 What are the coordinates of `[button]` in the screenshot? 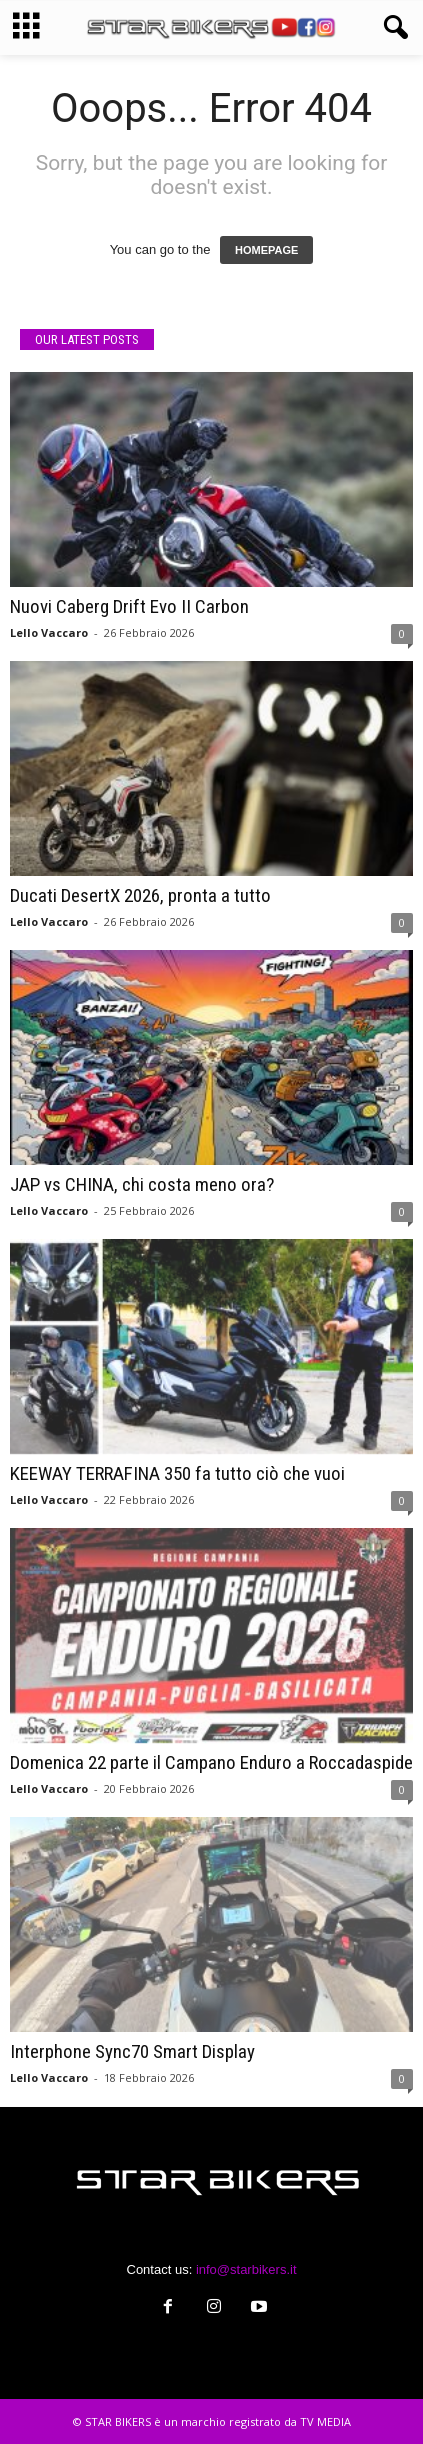 It's located at (392, 28).